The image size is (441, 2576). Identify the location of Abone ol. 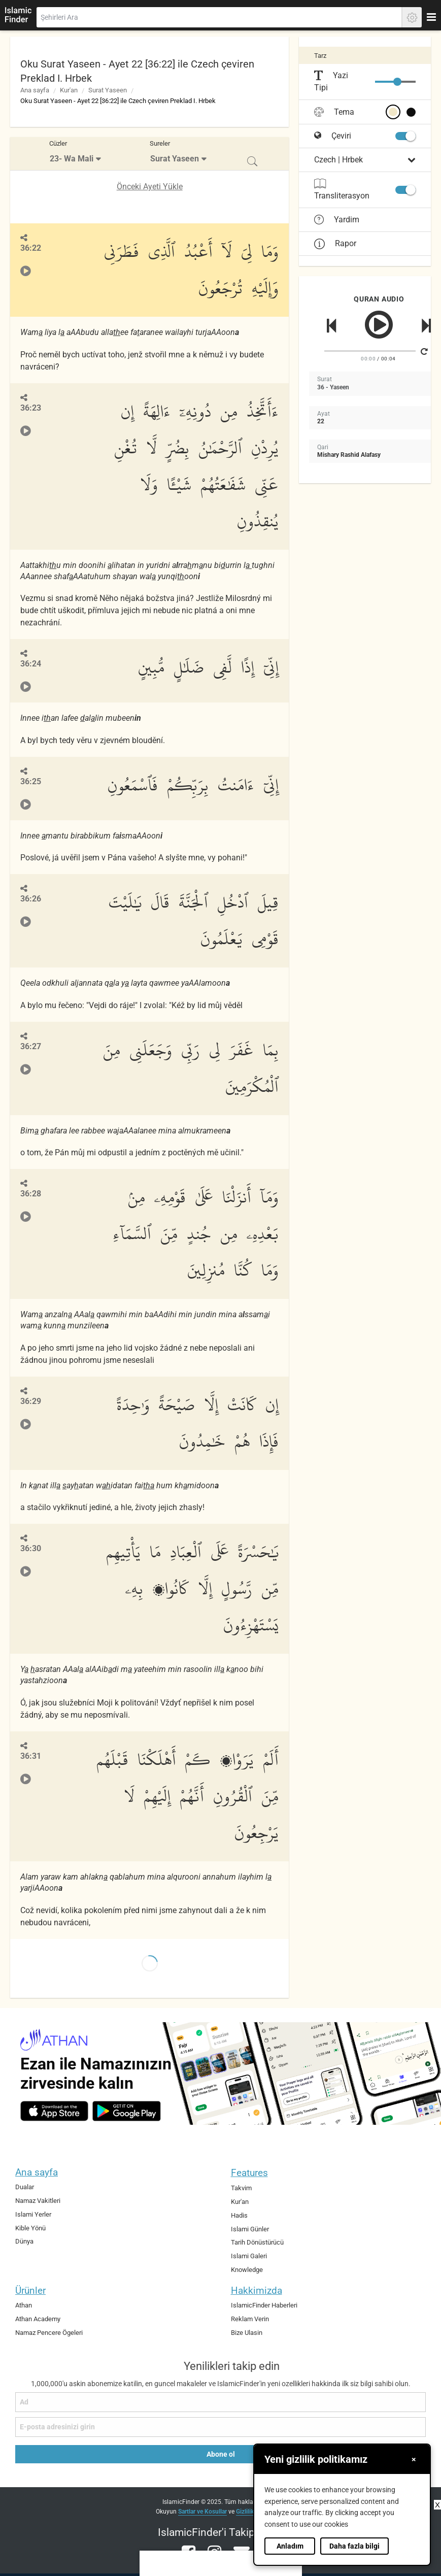
(221, 2454).